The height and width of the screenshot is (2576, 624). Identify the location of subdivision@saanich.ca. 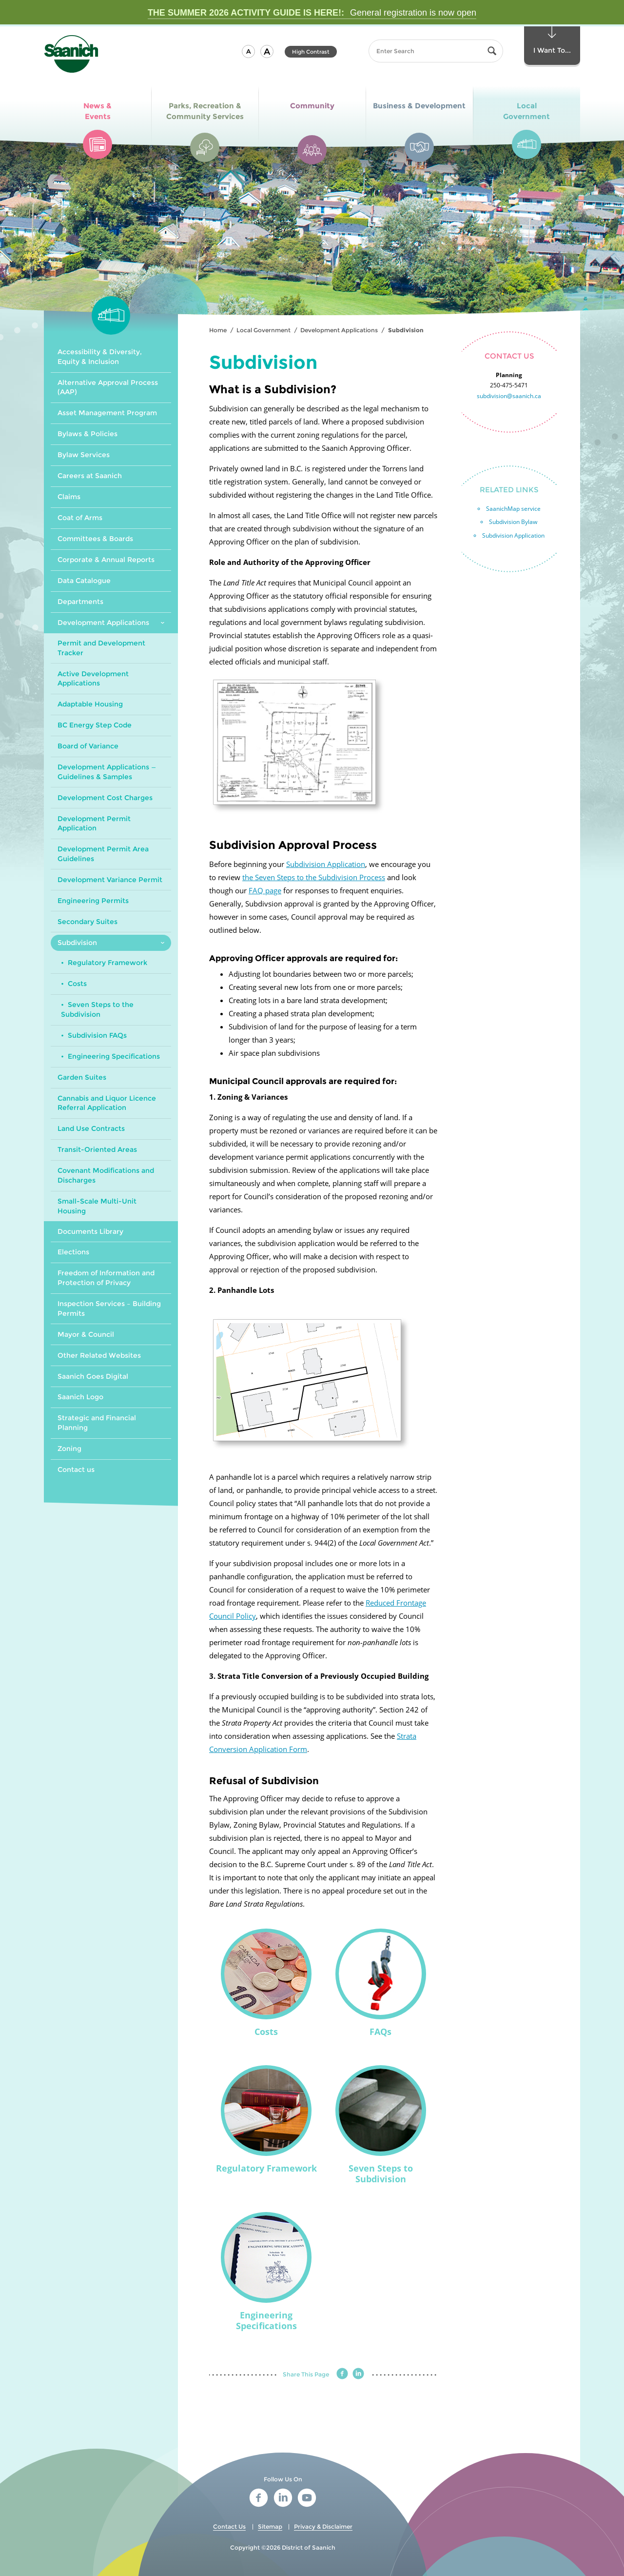
(509, 396).